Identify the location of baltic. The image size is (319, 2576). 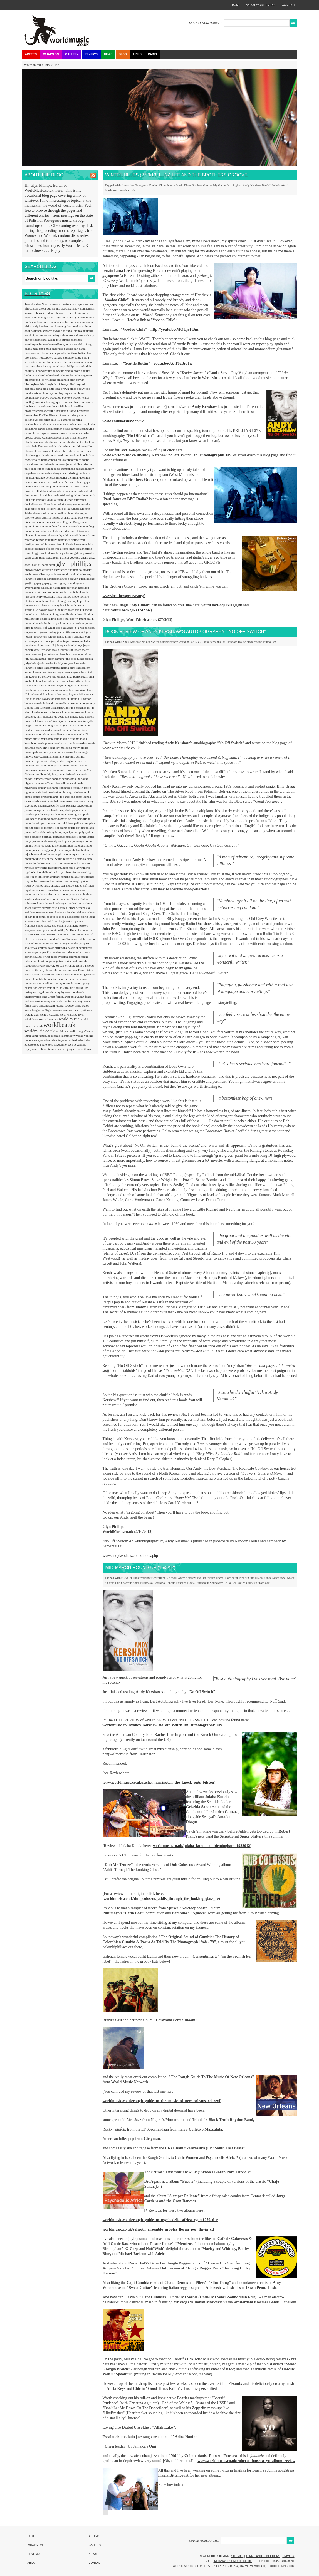
(78, 357).